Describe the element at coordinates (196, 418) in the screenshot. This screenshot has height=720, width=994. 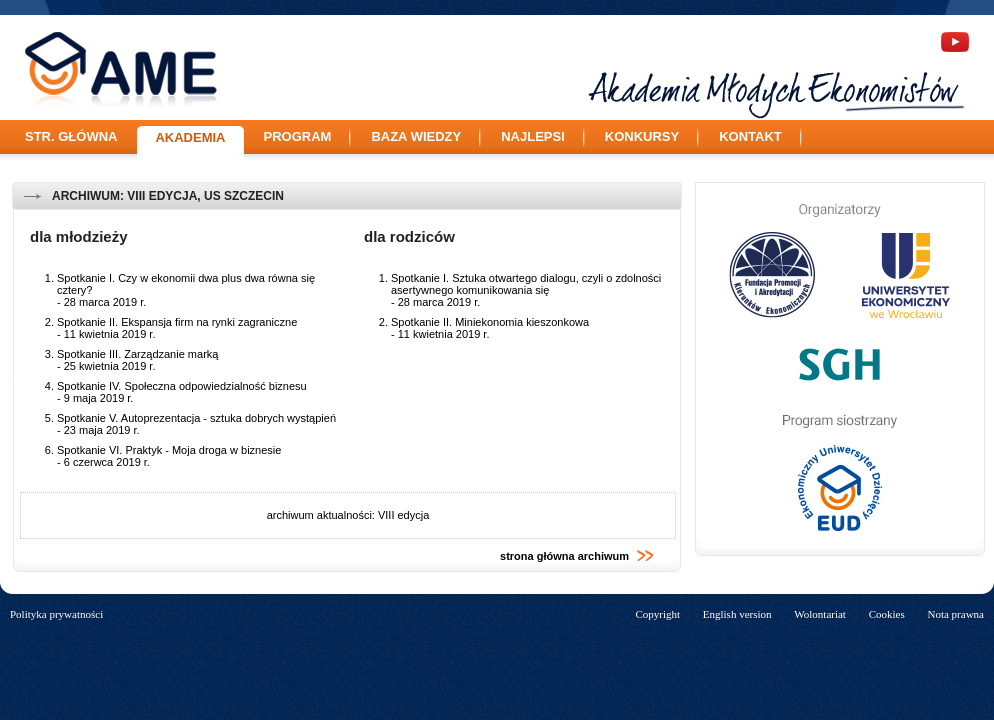
I see `Spotkanie V. Autoprezentacja - sztuka dobrych wystąpień` at that location.